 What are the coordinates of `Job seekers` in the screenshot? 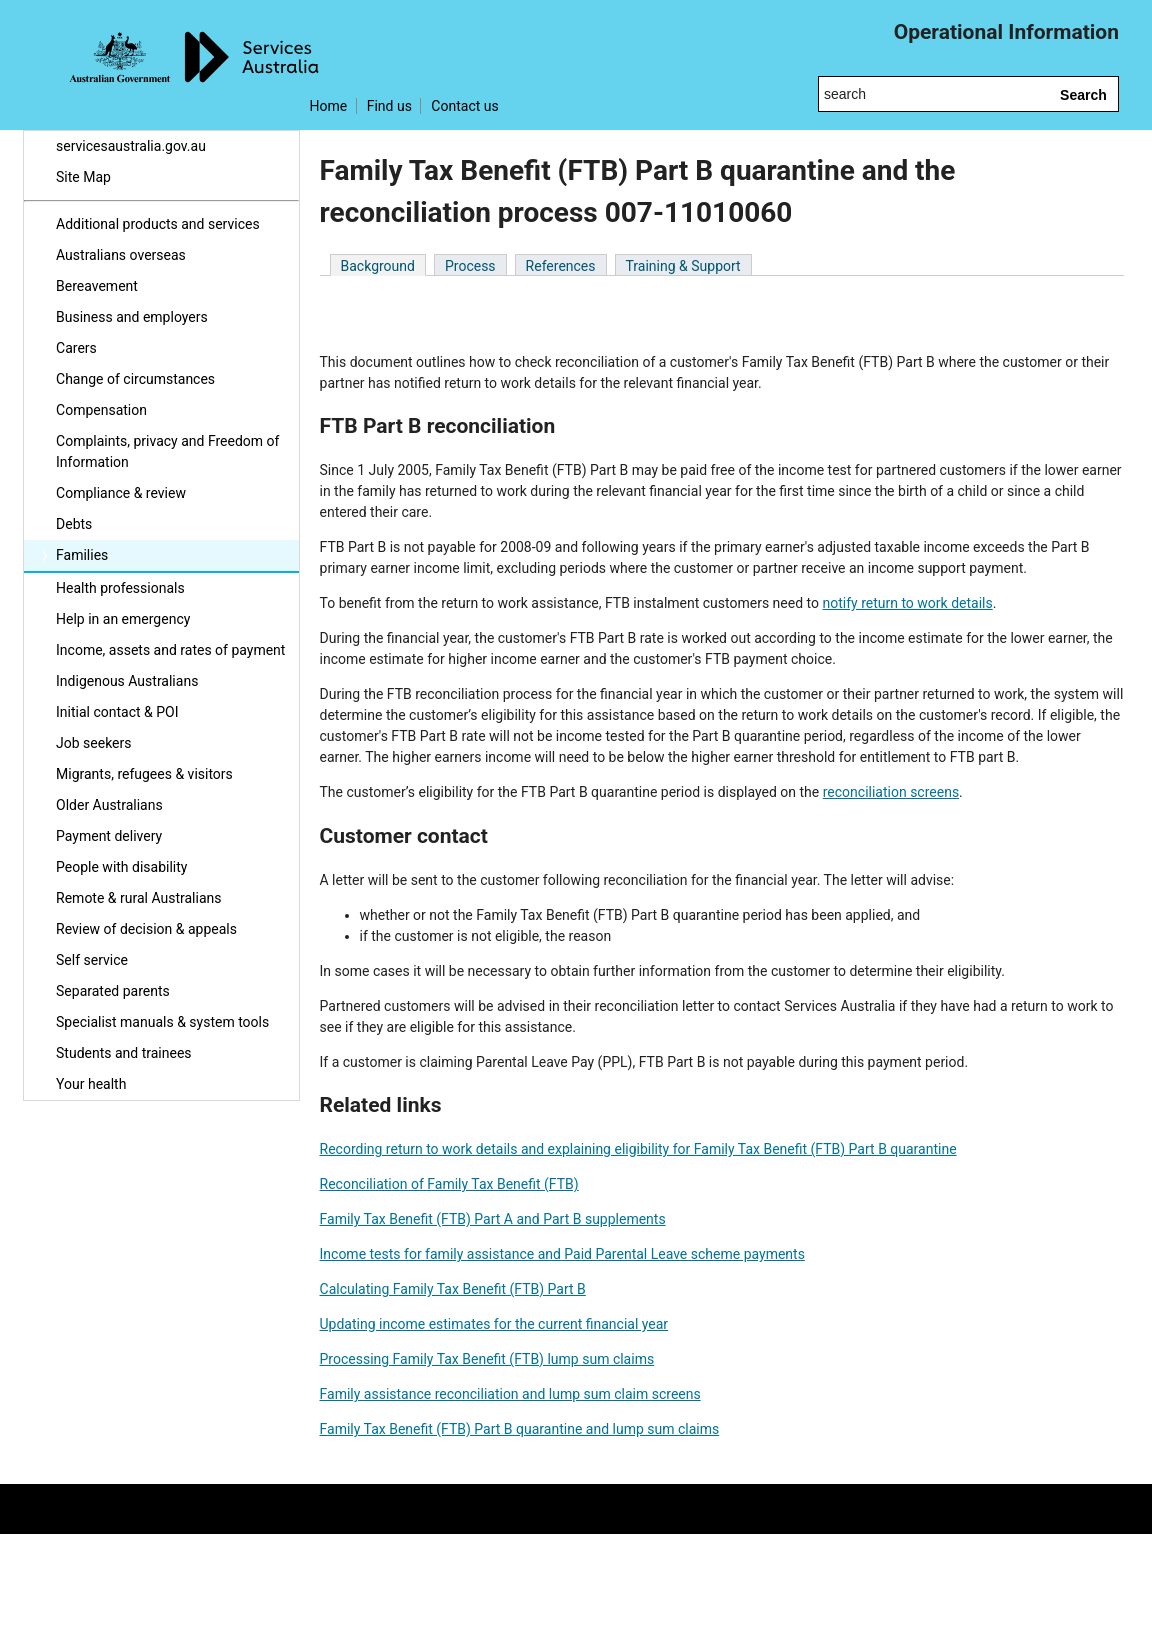 It's located at (93, 743).